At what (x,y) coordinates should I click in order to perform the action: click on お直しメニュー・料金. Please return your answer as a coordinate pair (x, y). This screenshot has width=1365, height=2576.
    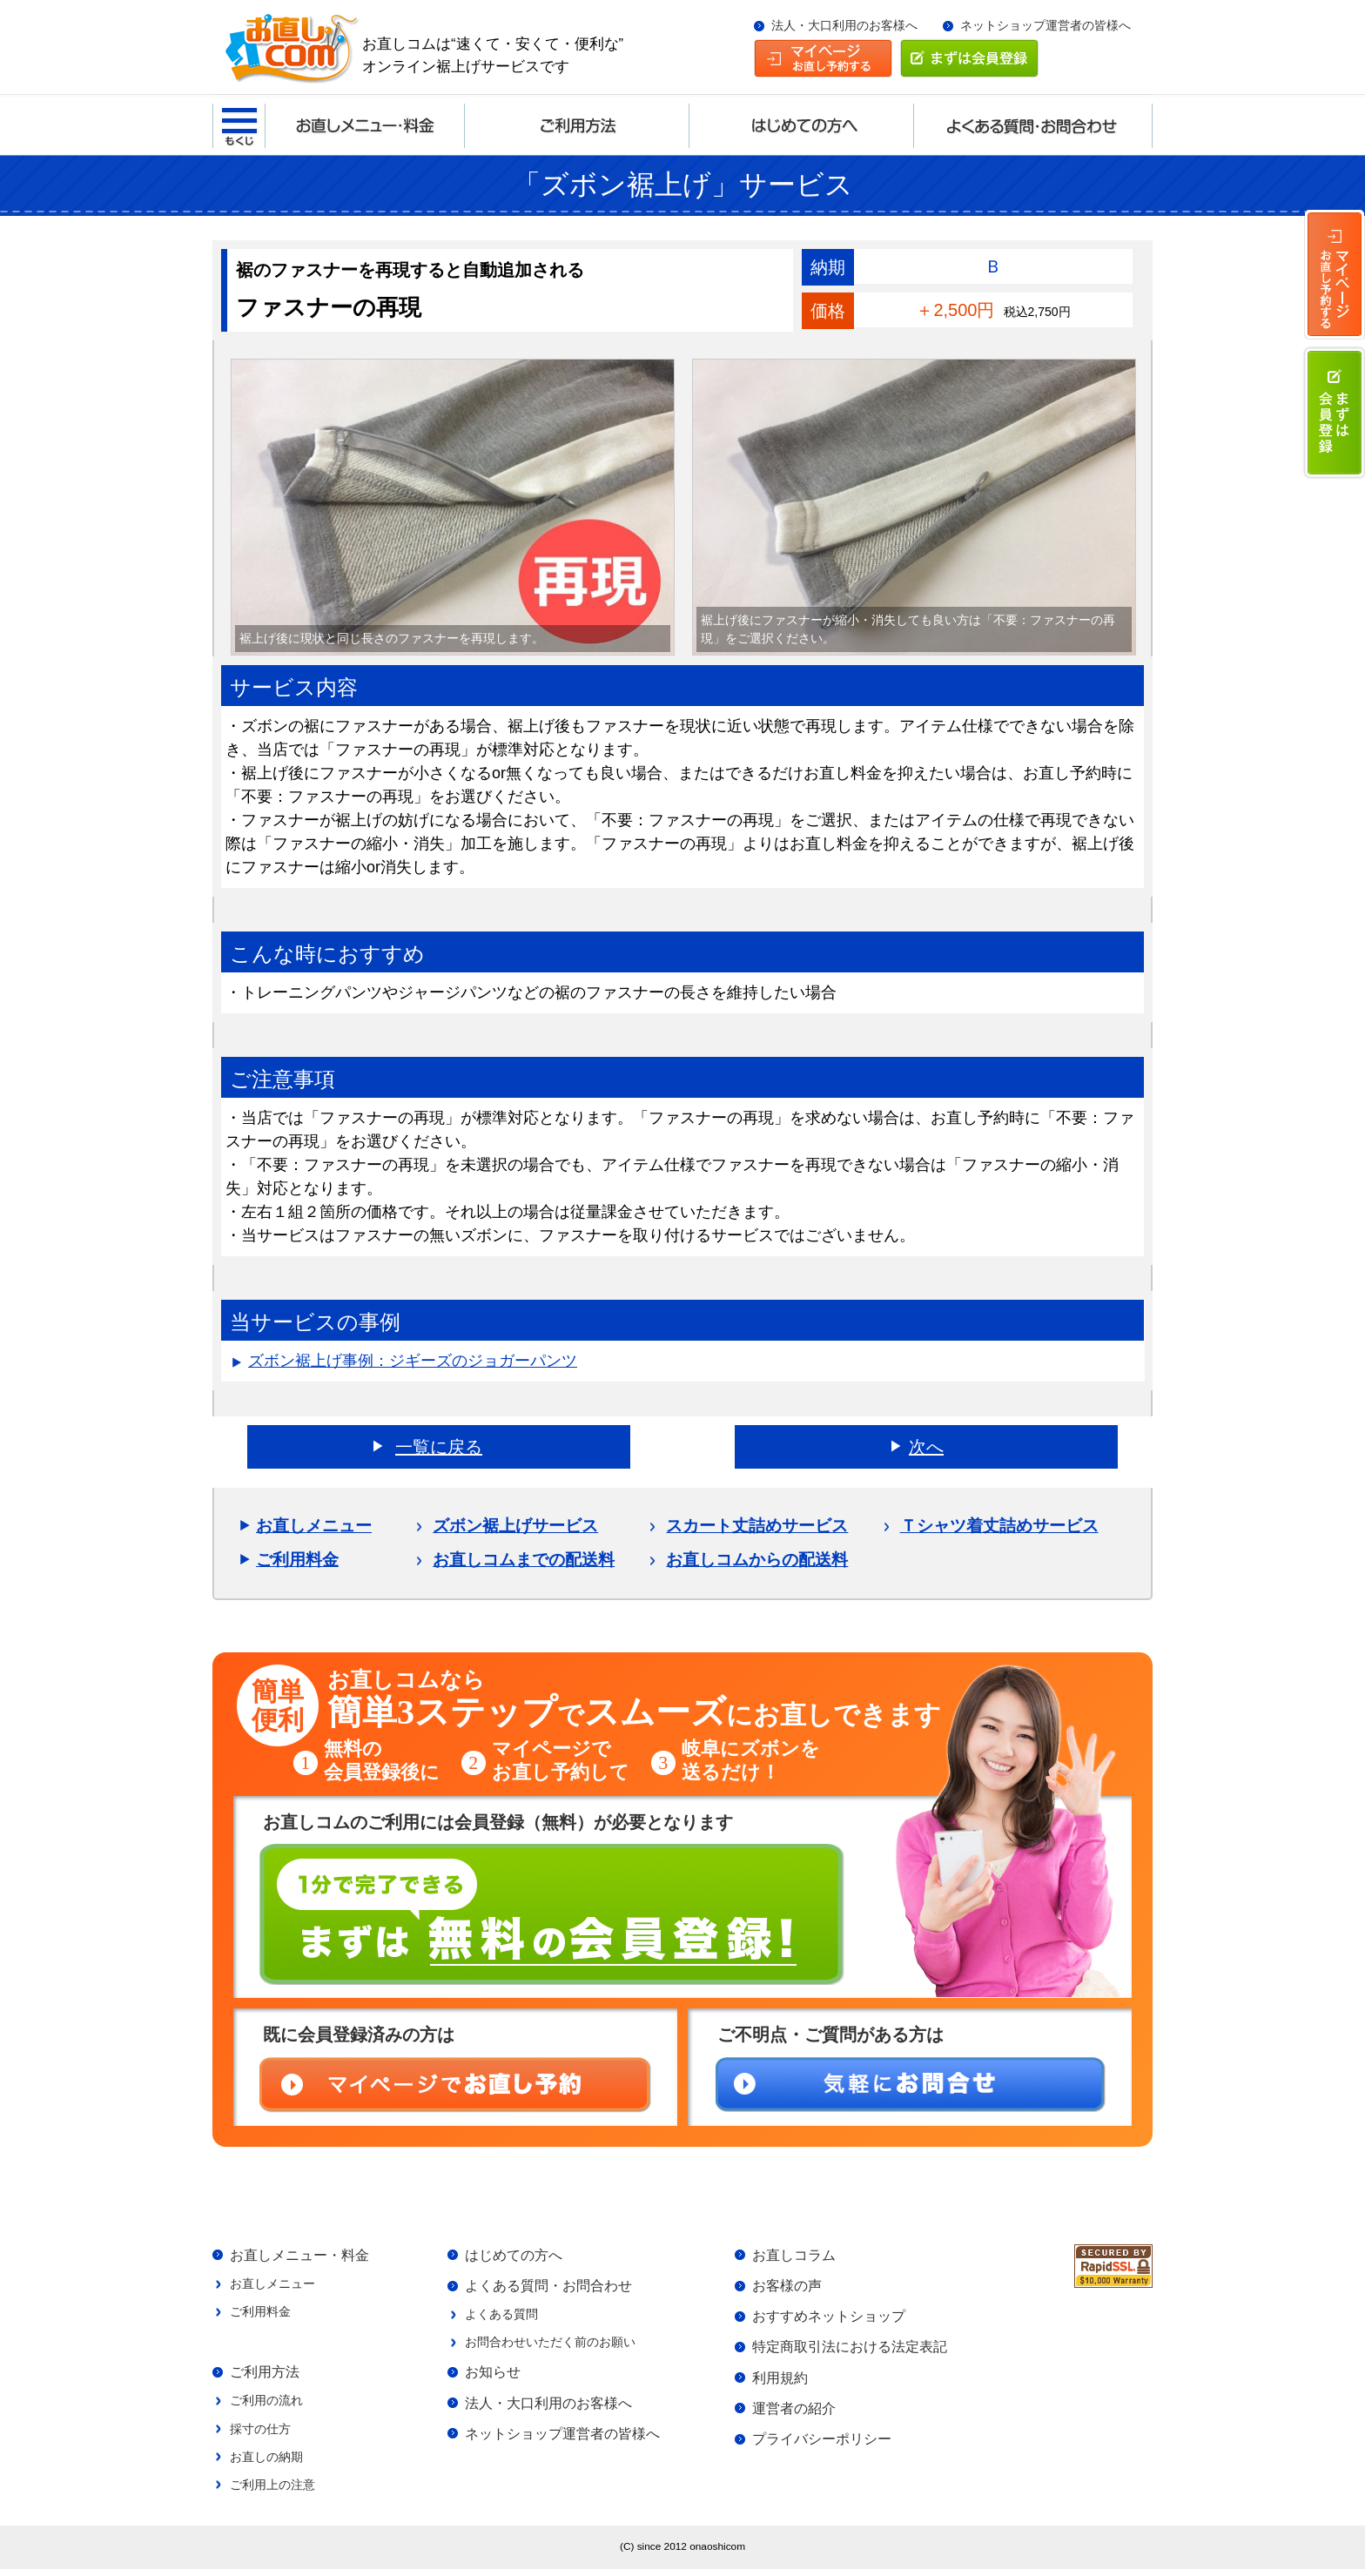
    Looking at the image, I should click on (299, 2255).